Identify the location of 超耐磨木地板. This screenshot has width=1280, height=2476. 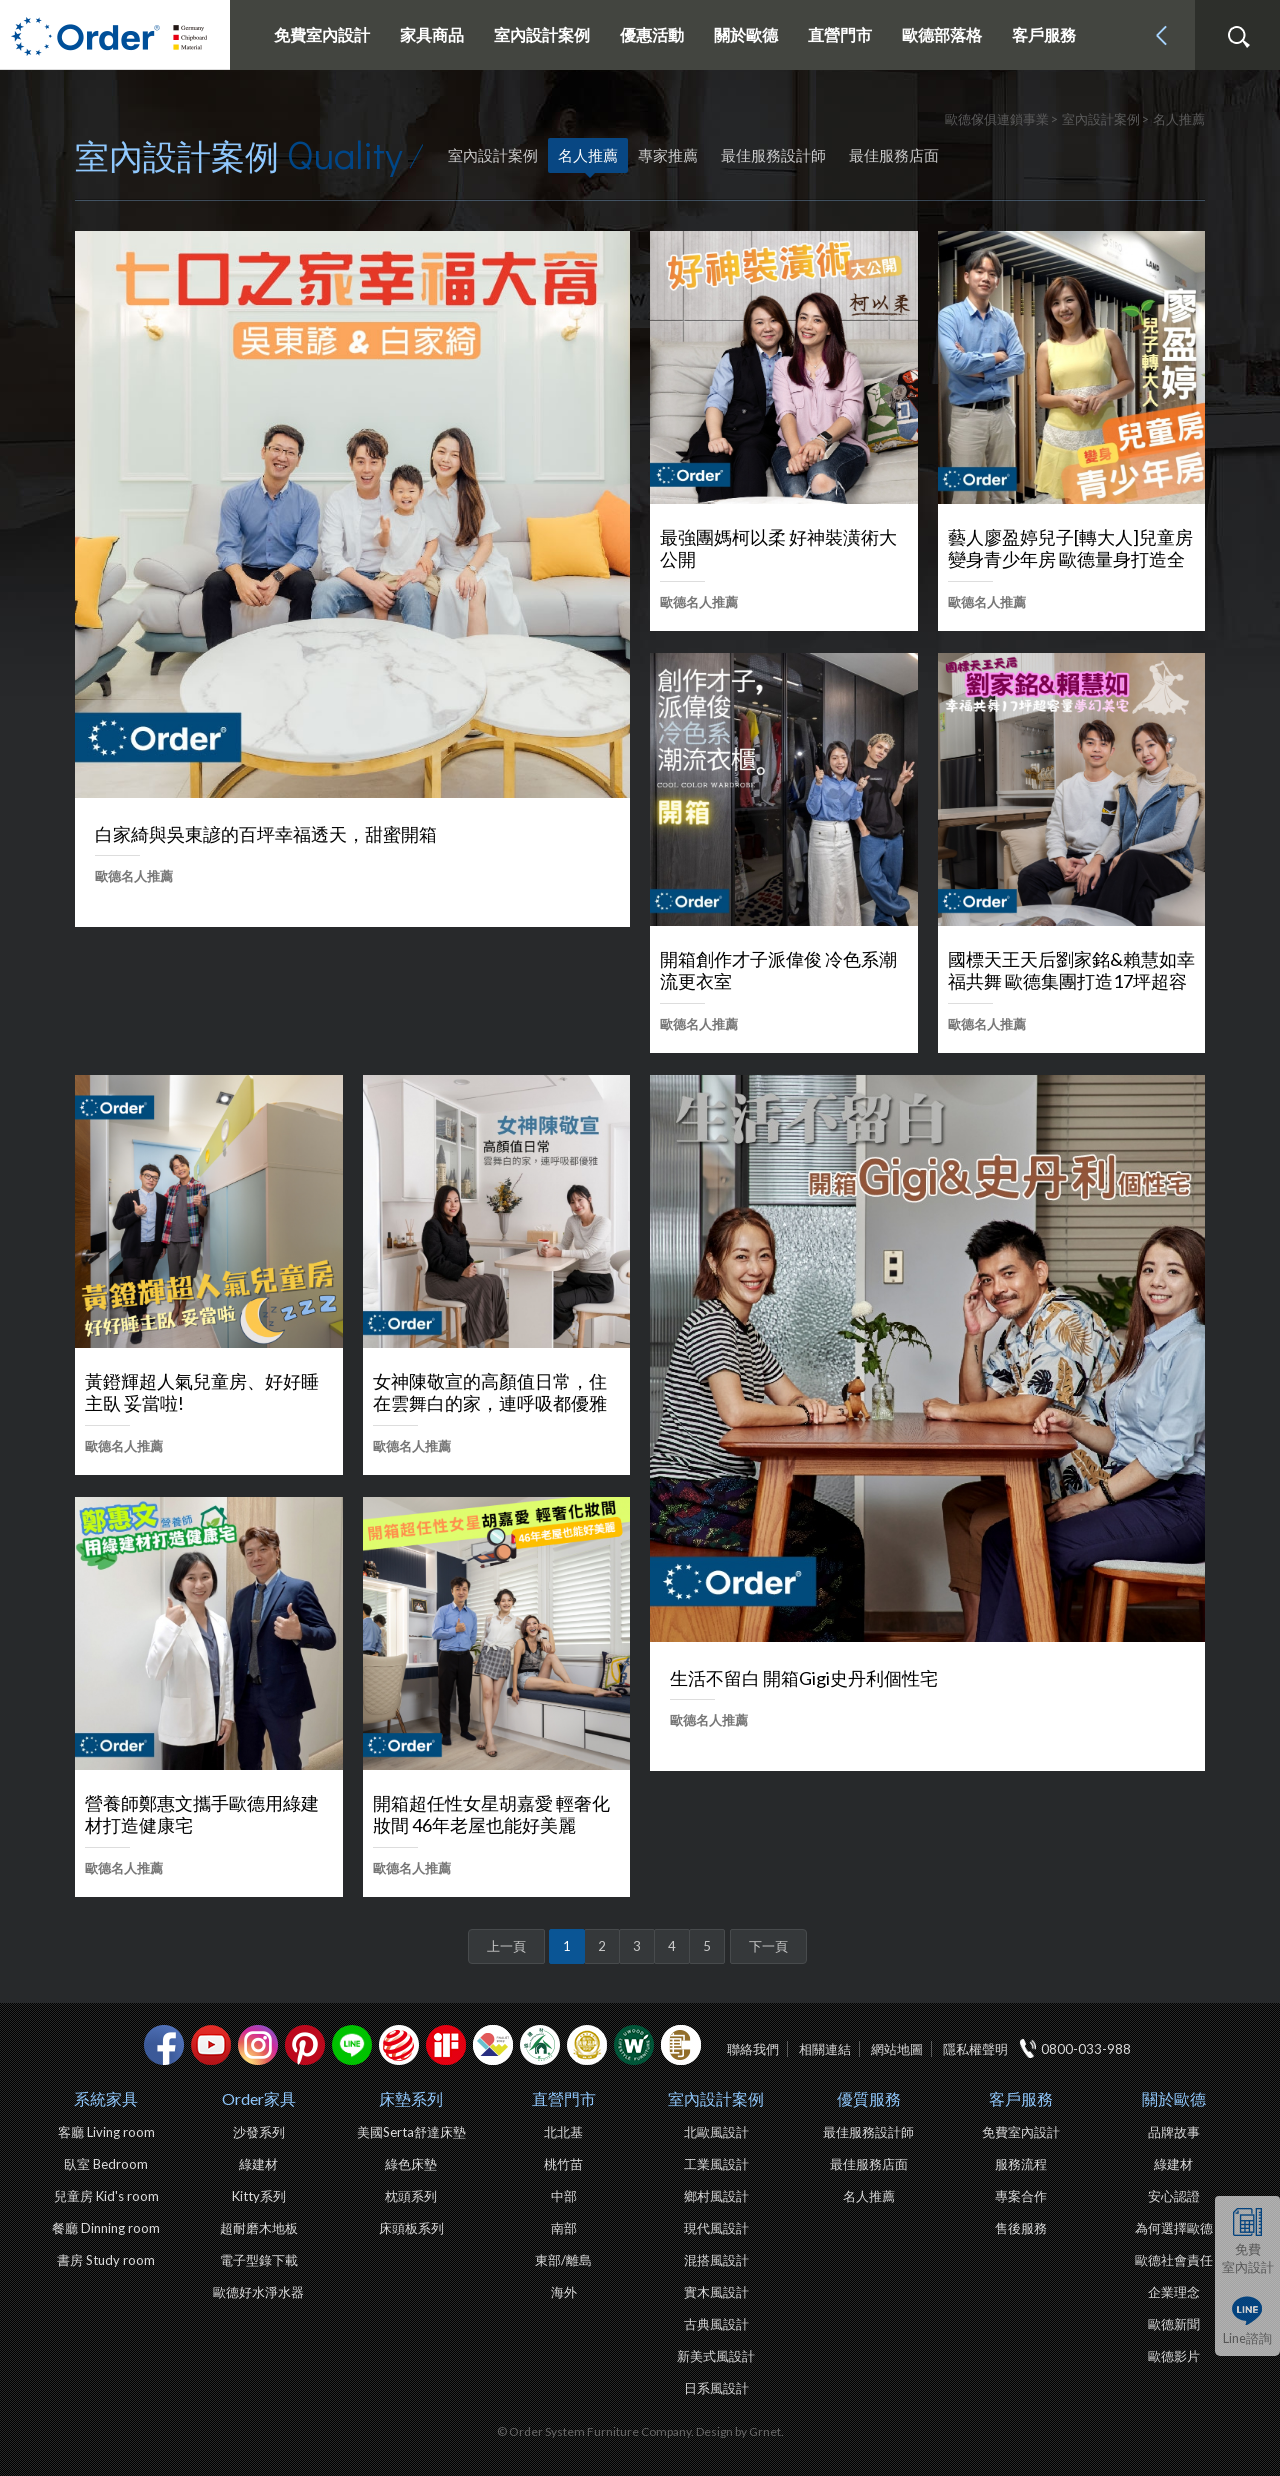
(259, 2228).